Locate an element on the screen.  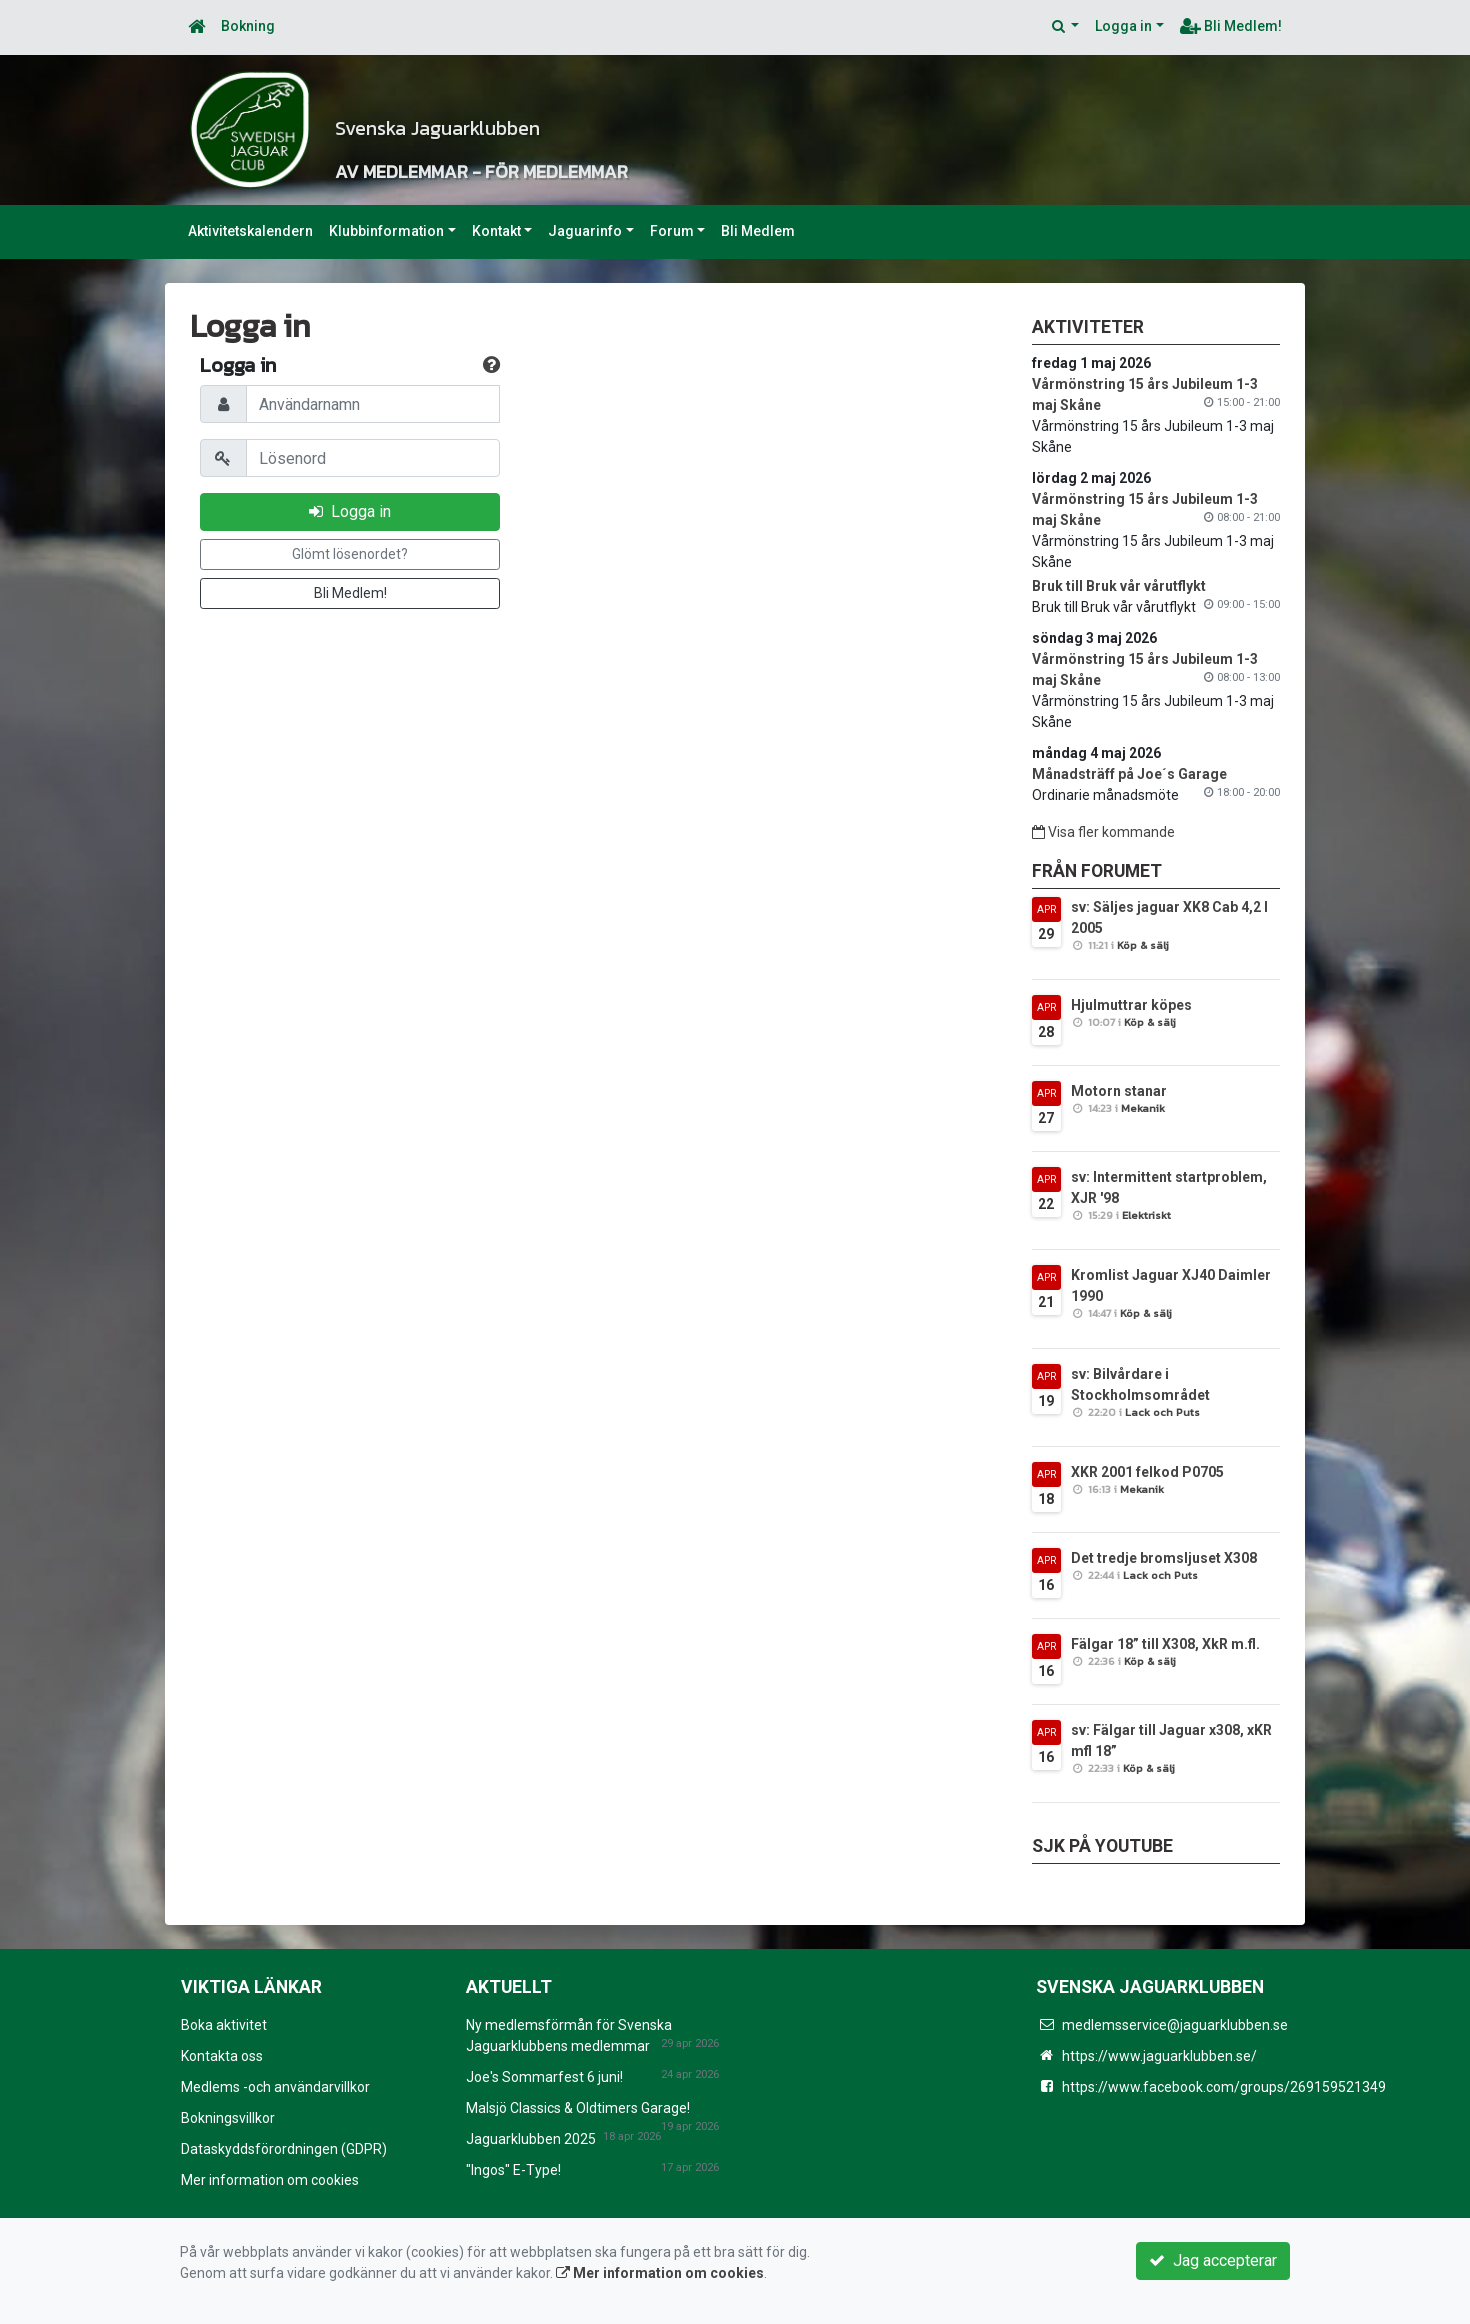
Köp & sälj is located at coordinates (1143, 945).